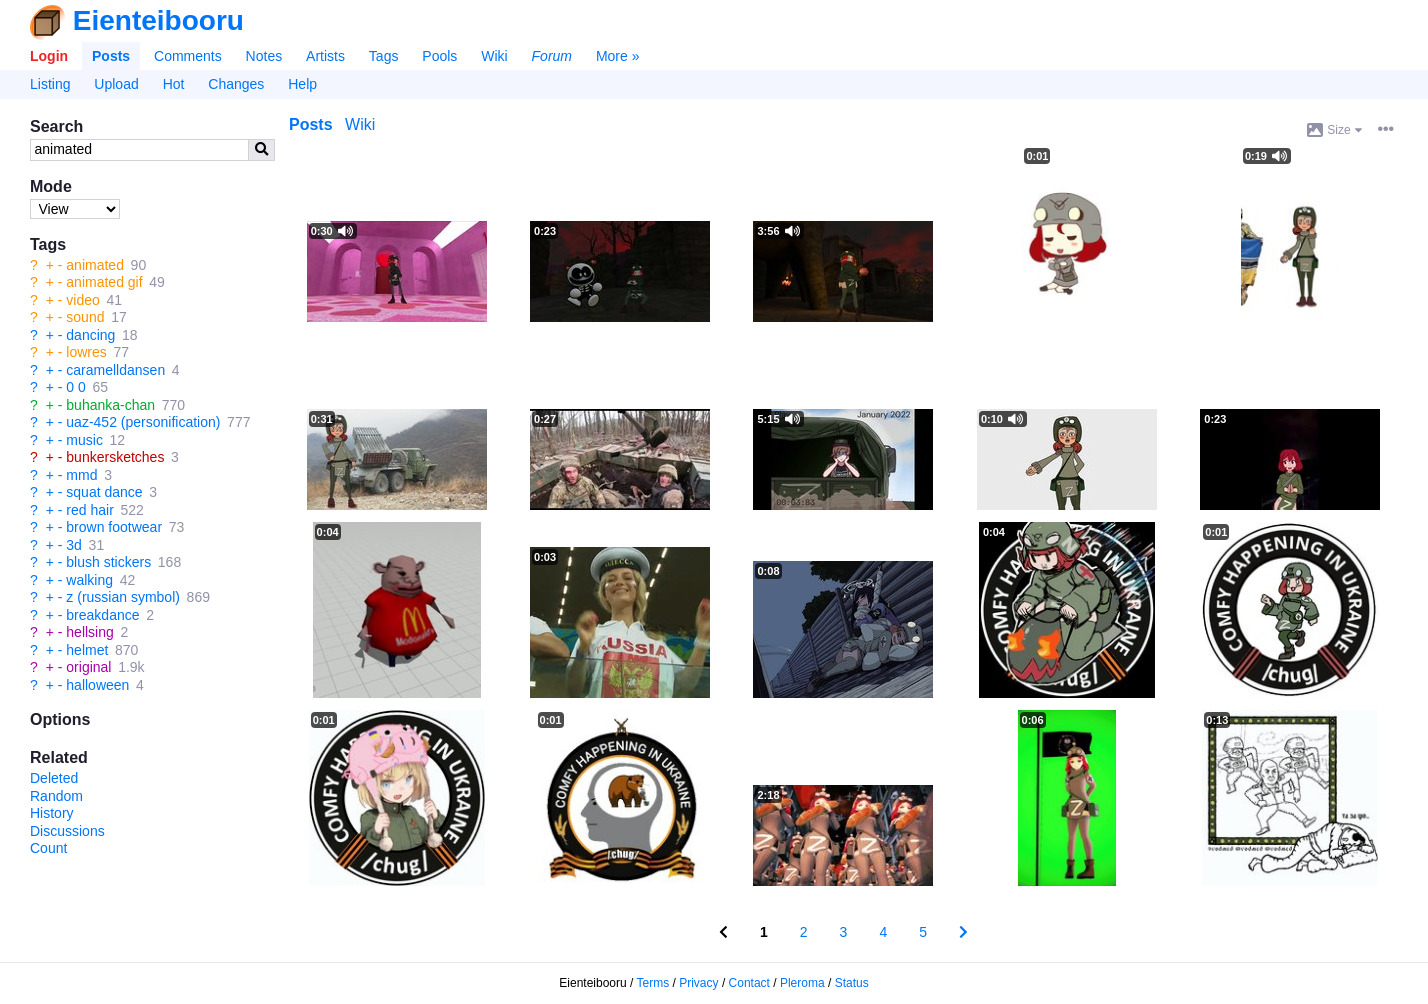 This screenshot has height=1004, width=1428. Describe the element at coordinates (552, 56) in the screenshot. I see `Forum` at that location.